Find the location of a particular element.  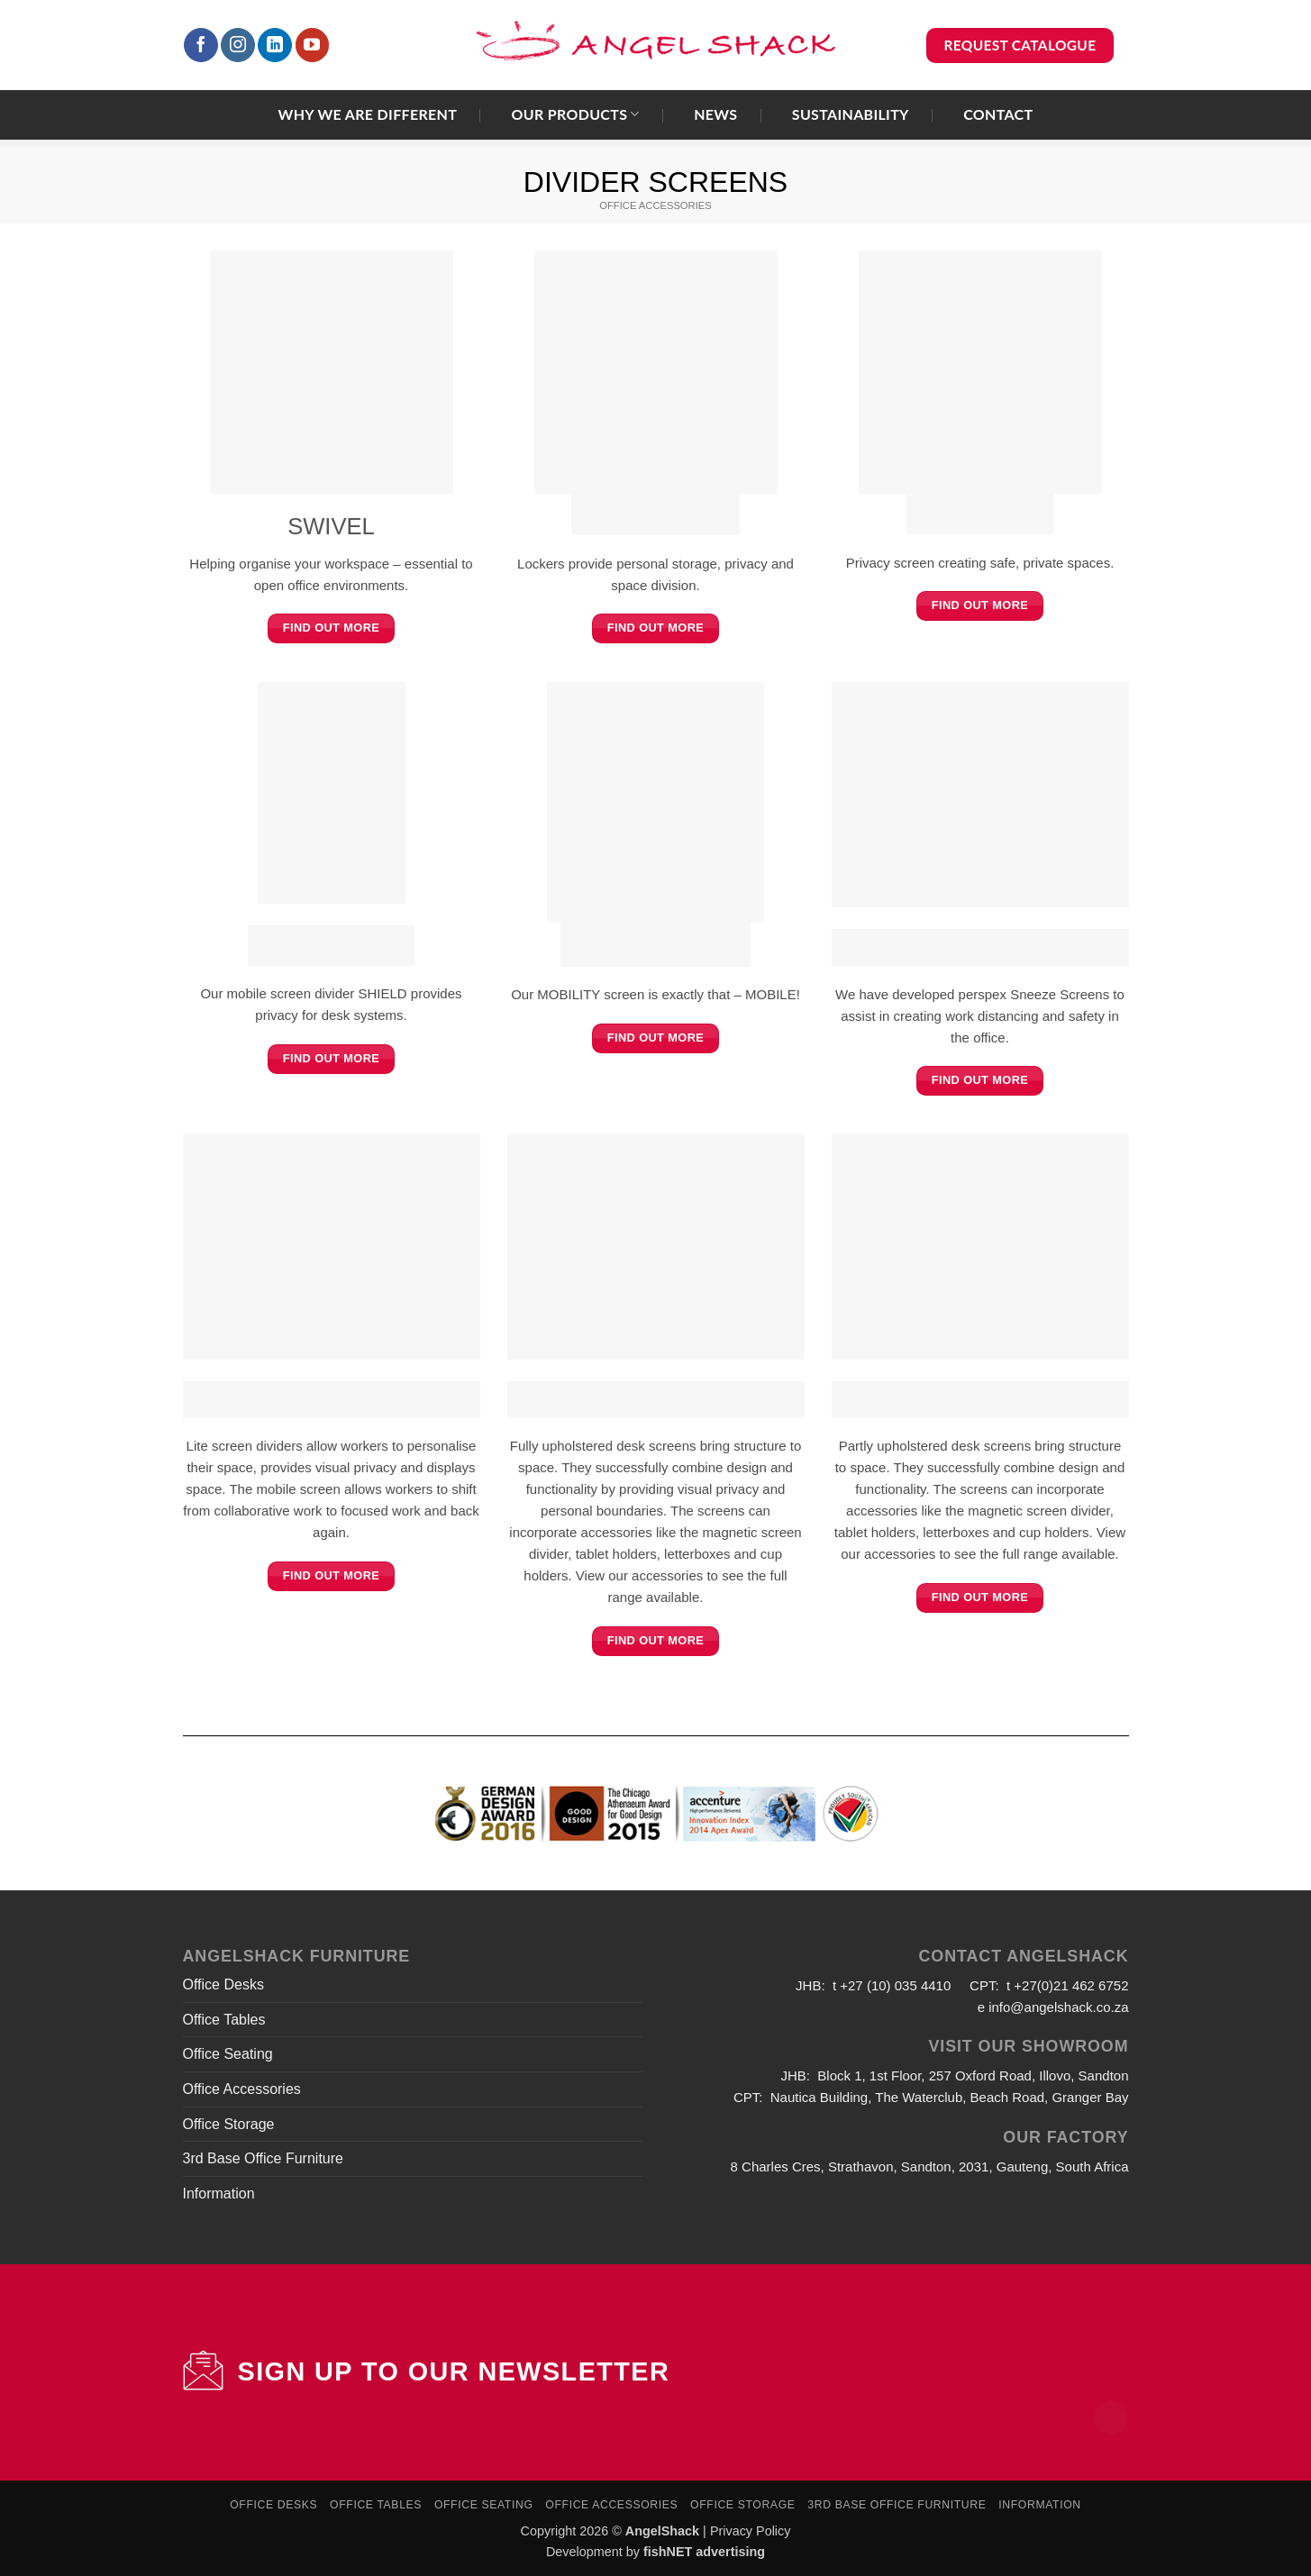

Office Tables is located at coordinates (224, 2019).